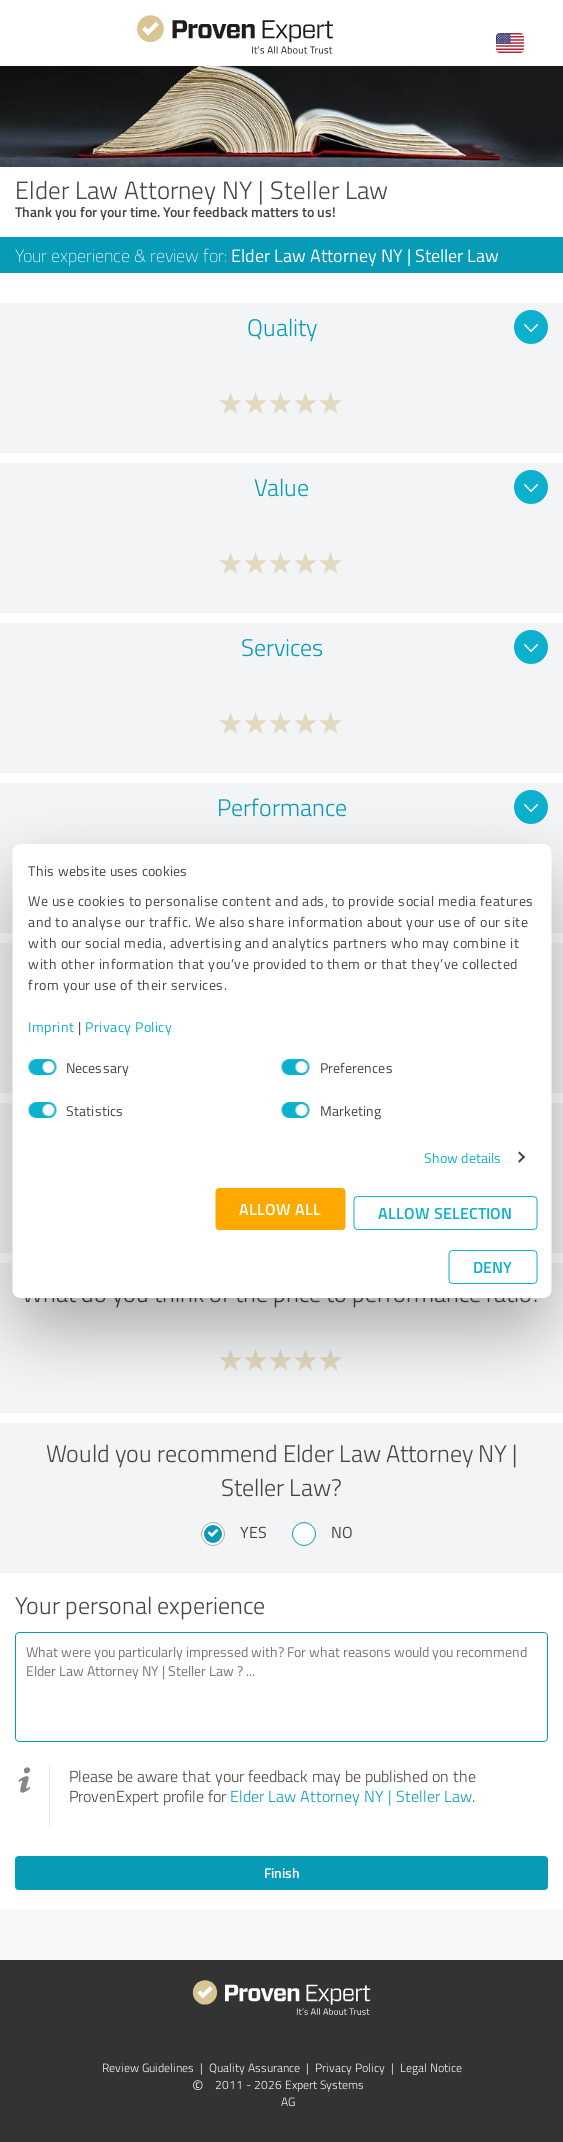  Describe the element at coordinates (445, 1212) in the screenshot. I see `Allow selection` at that location.